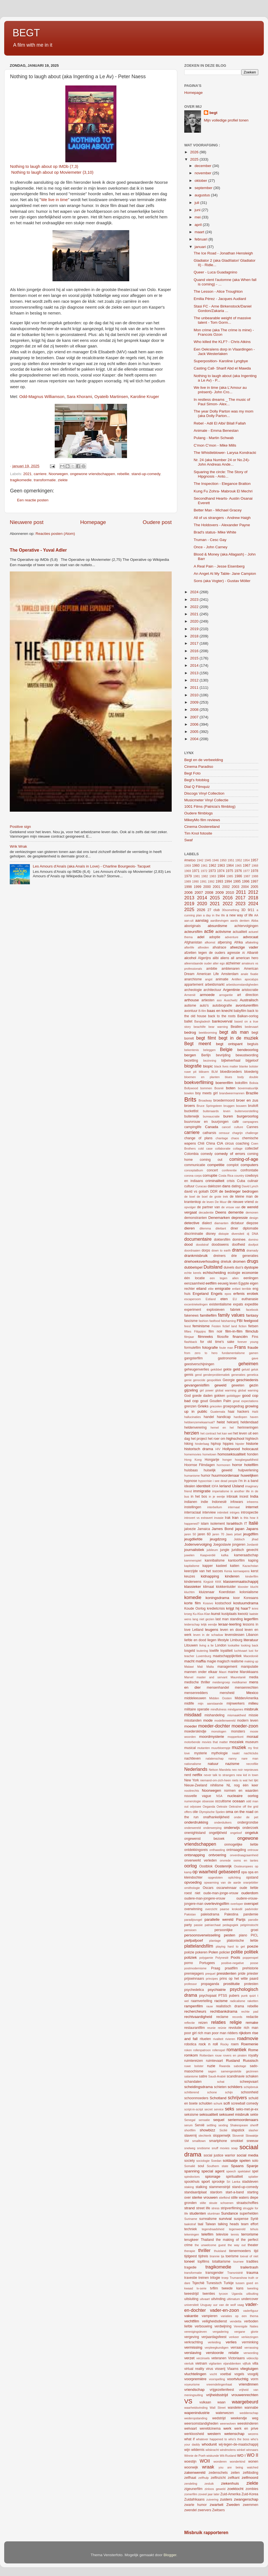 The image size is (268, 2576). What do you see at coordinates (251, 1984) in the screenshot?
I see `protesten` at bounding box center [251, 1984].